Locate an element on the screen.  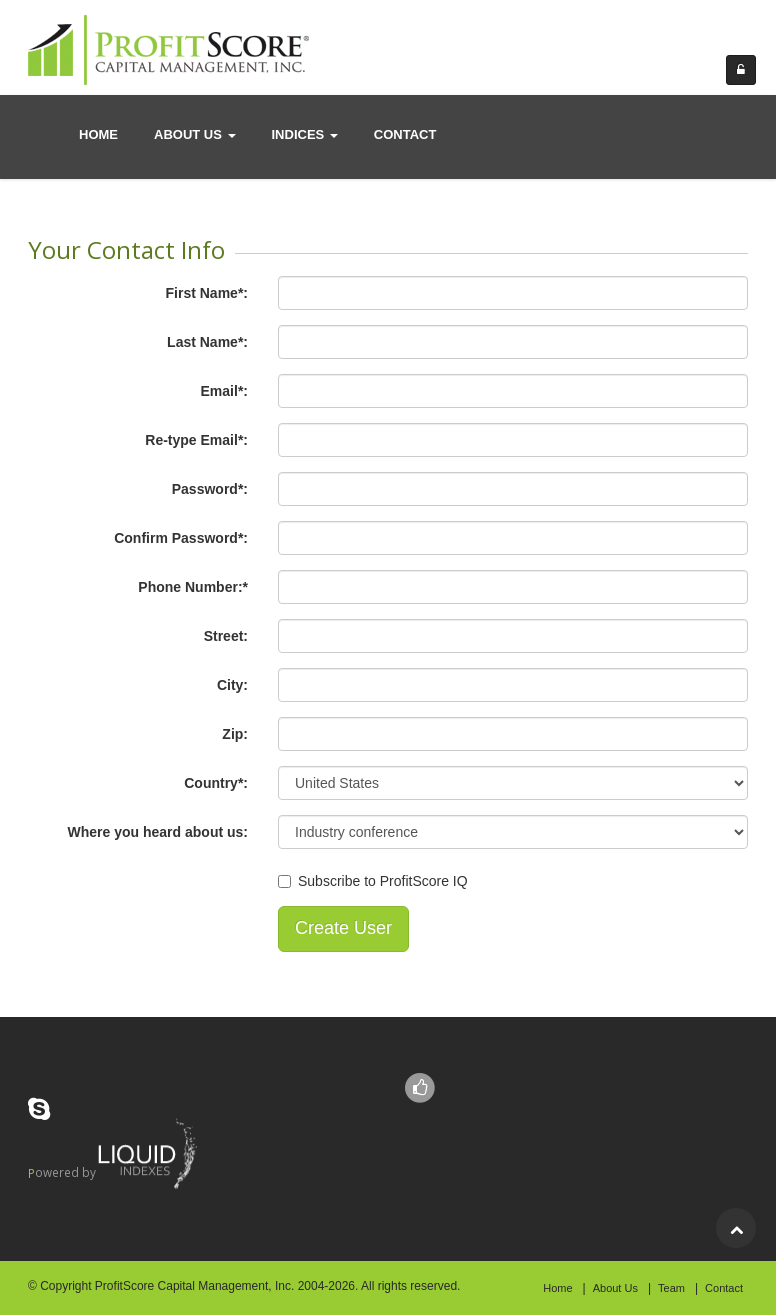
First Name*: is located at coordinates (207, 293).